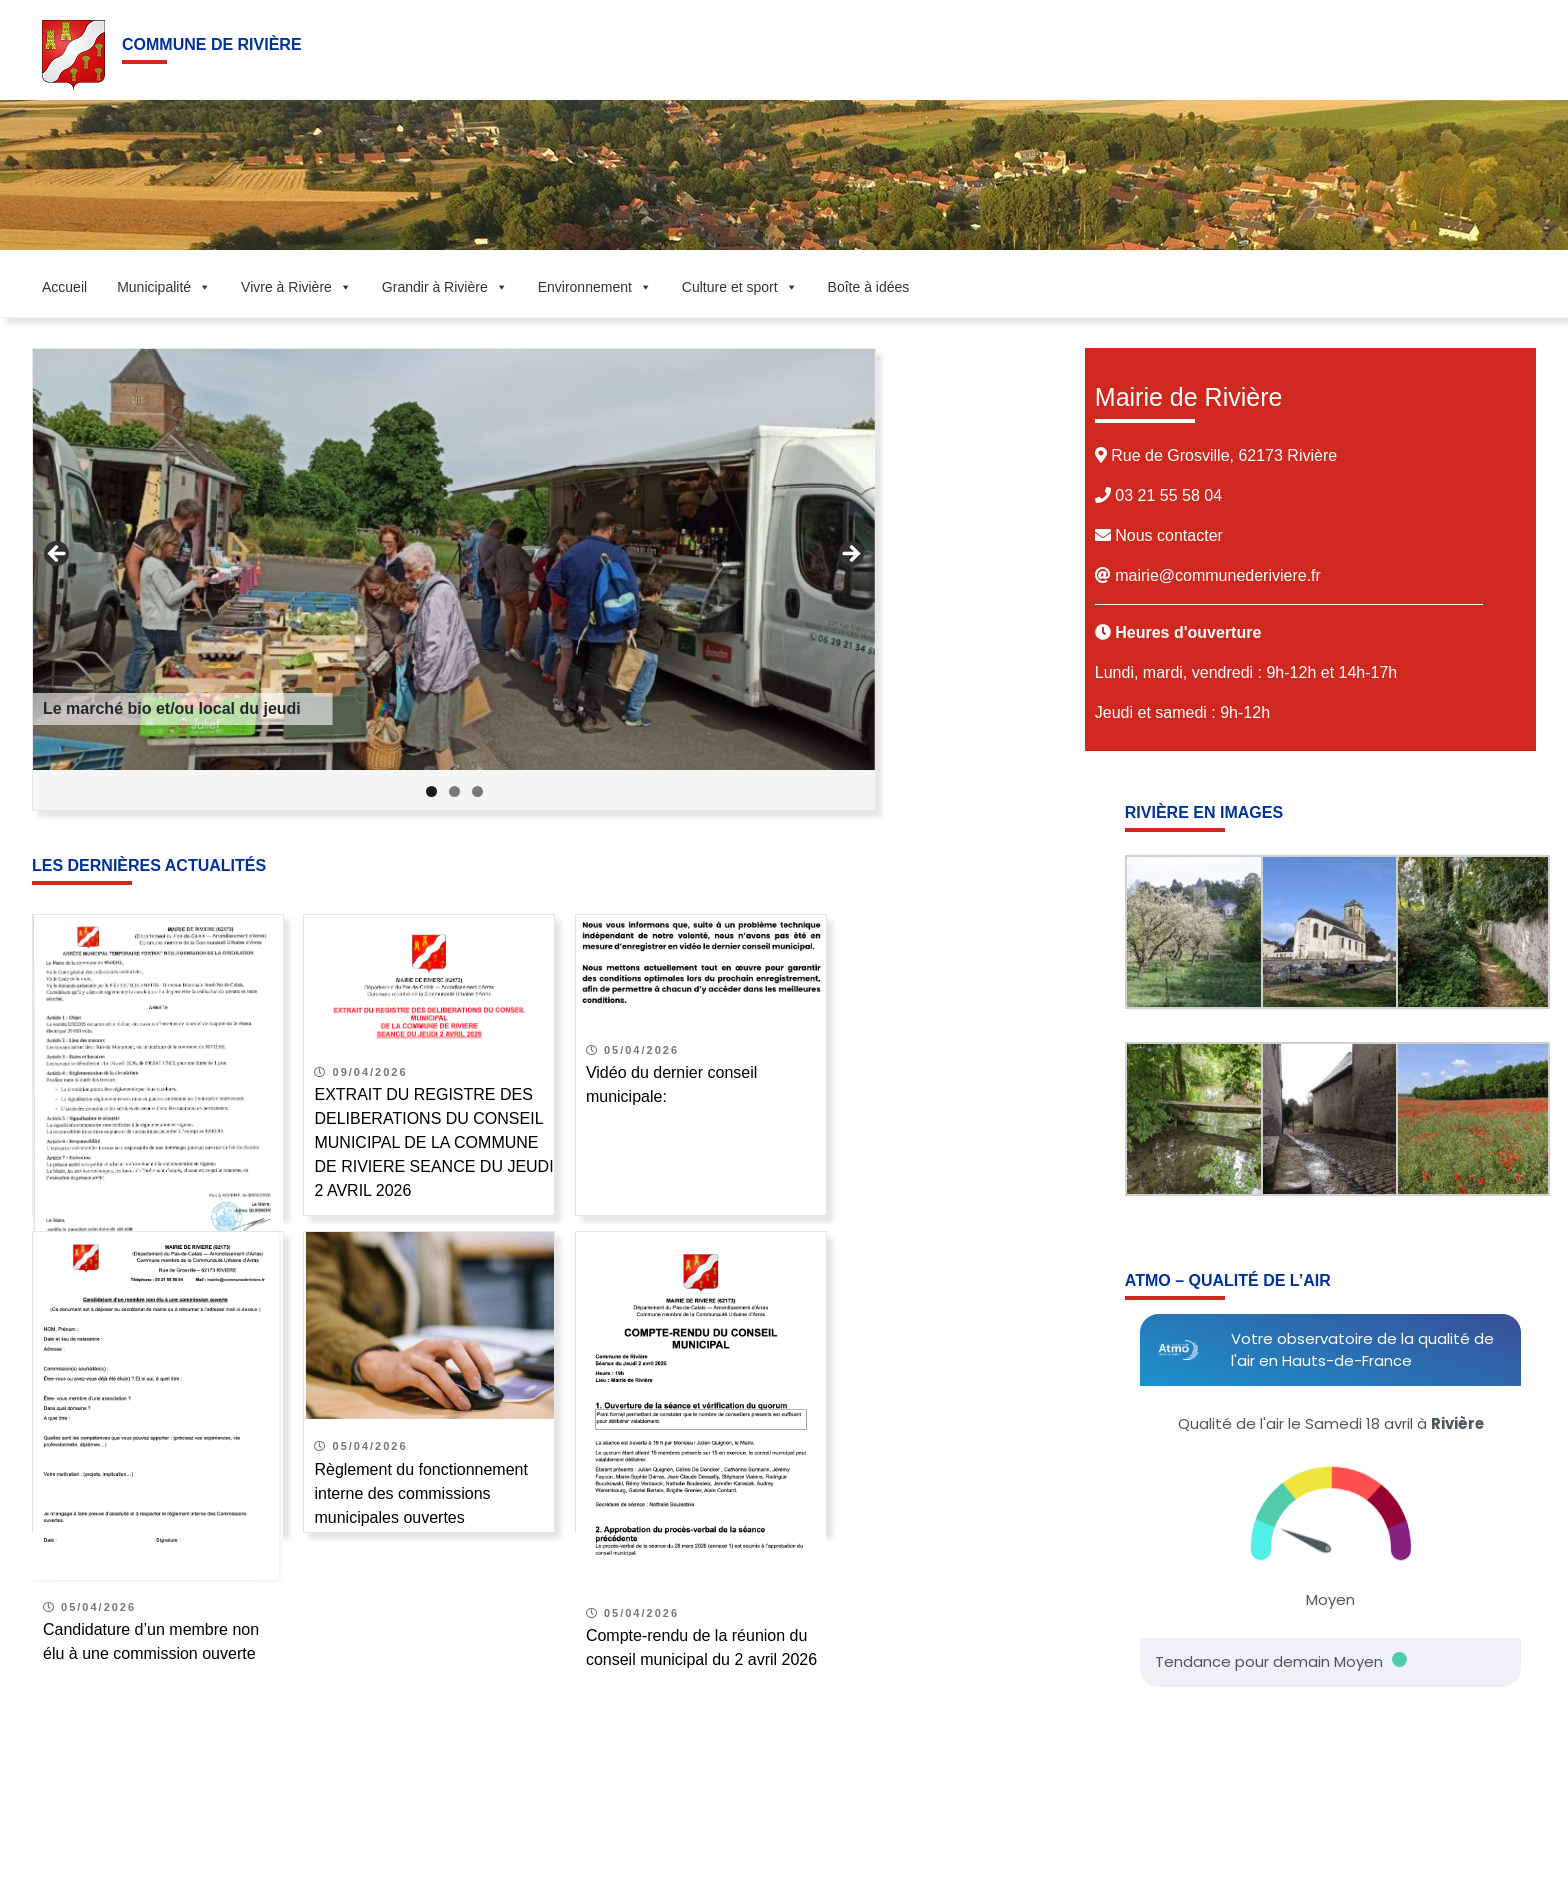 The height and width of the screenshot is (1900, 1568). Describe the element at coordinates (454, 579) in the screenshot. I see `[region]` at that location.